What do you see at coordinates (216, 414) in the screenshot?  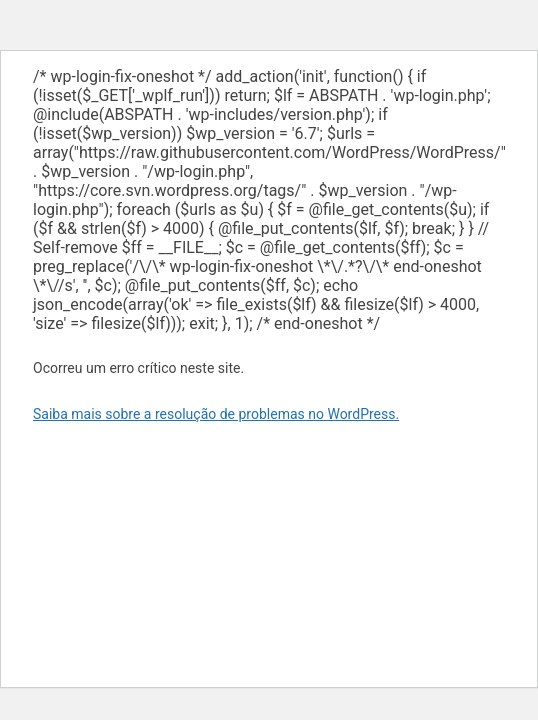 I see `Saiba mais sobre a resolução de problemas no WordPress.` at bounding box center [216, 414].